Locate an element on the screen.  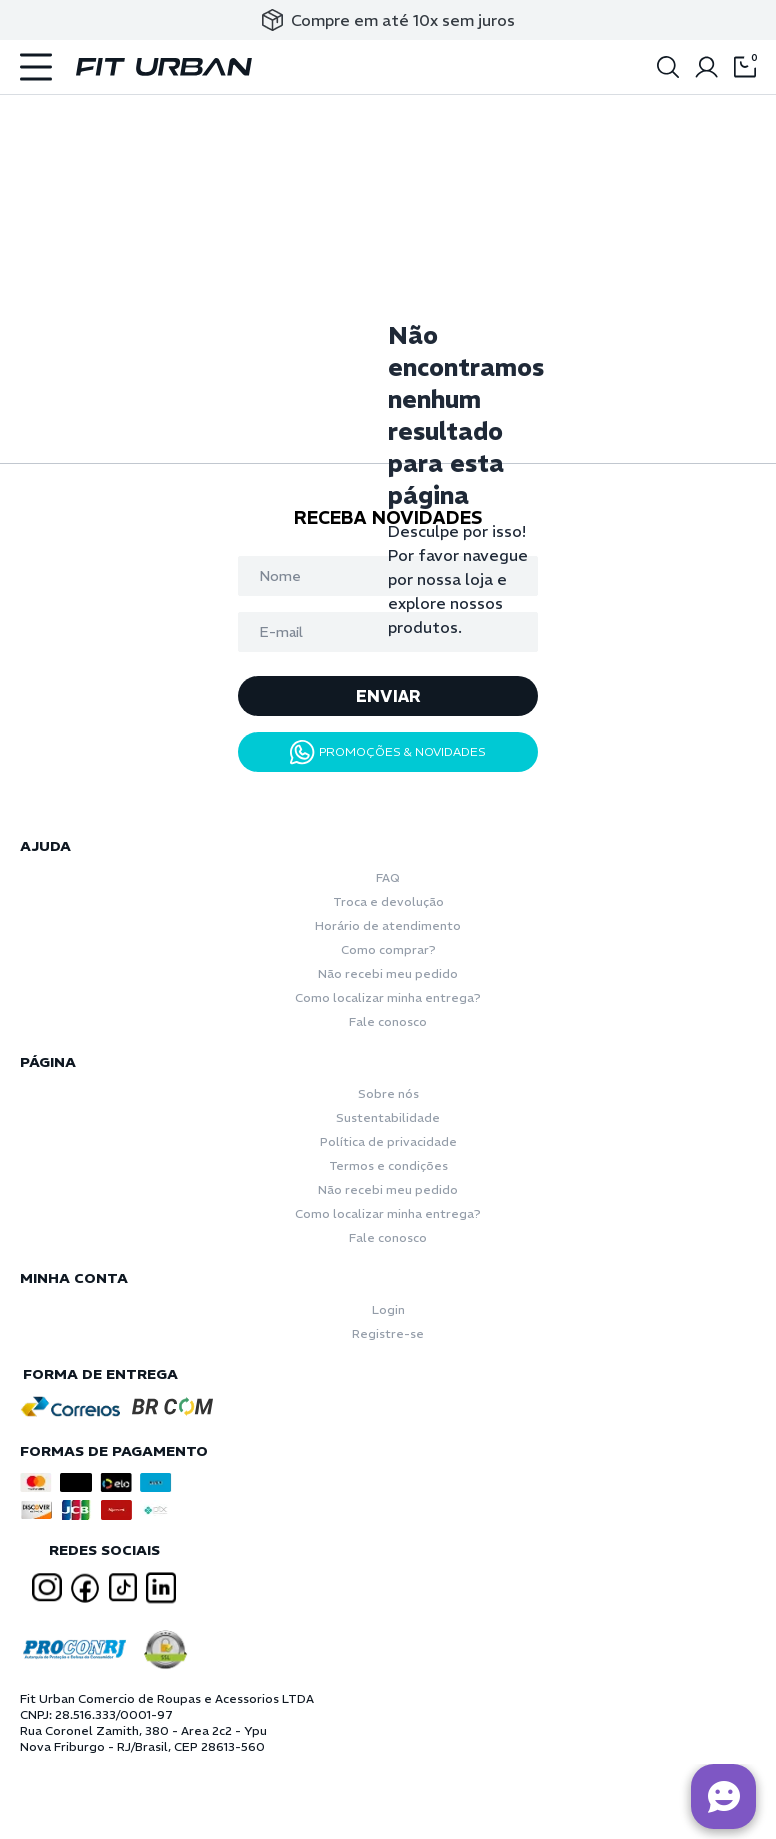
Política de privacidade is located at coordinates (388, 1141).